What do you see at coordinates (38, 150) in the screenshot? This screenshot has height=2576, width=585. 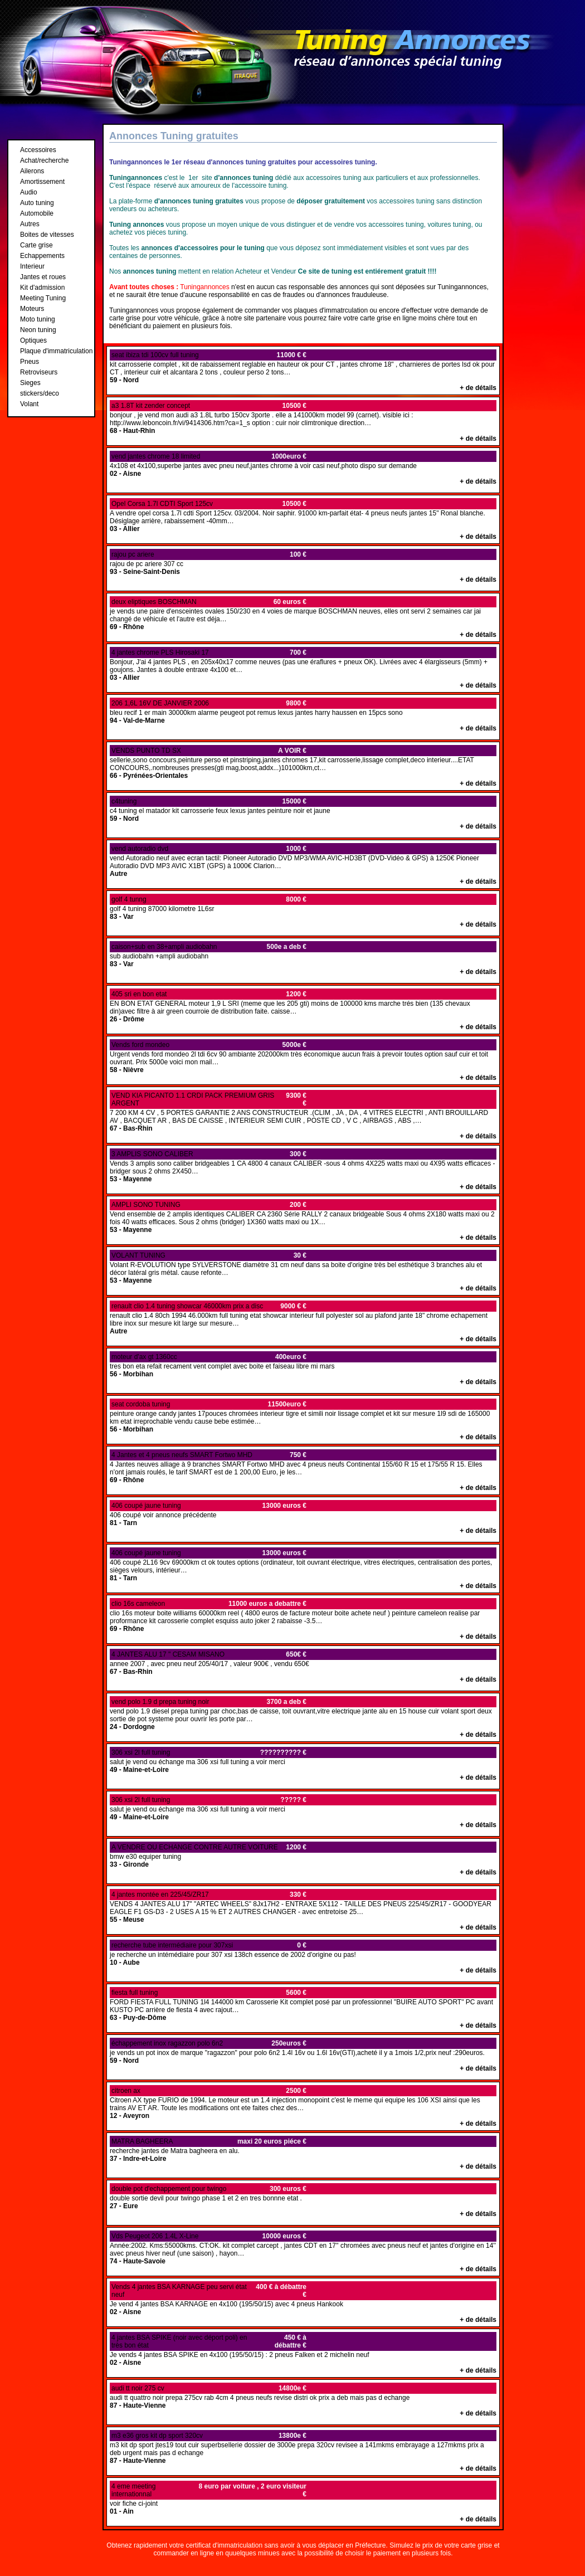 I see `Accessoires` at bounding box center [38, 150].